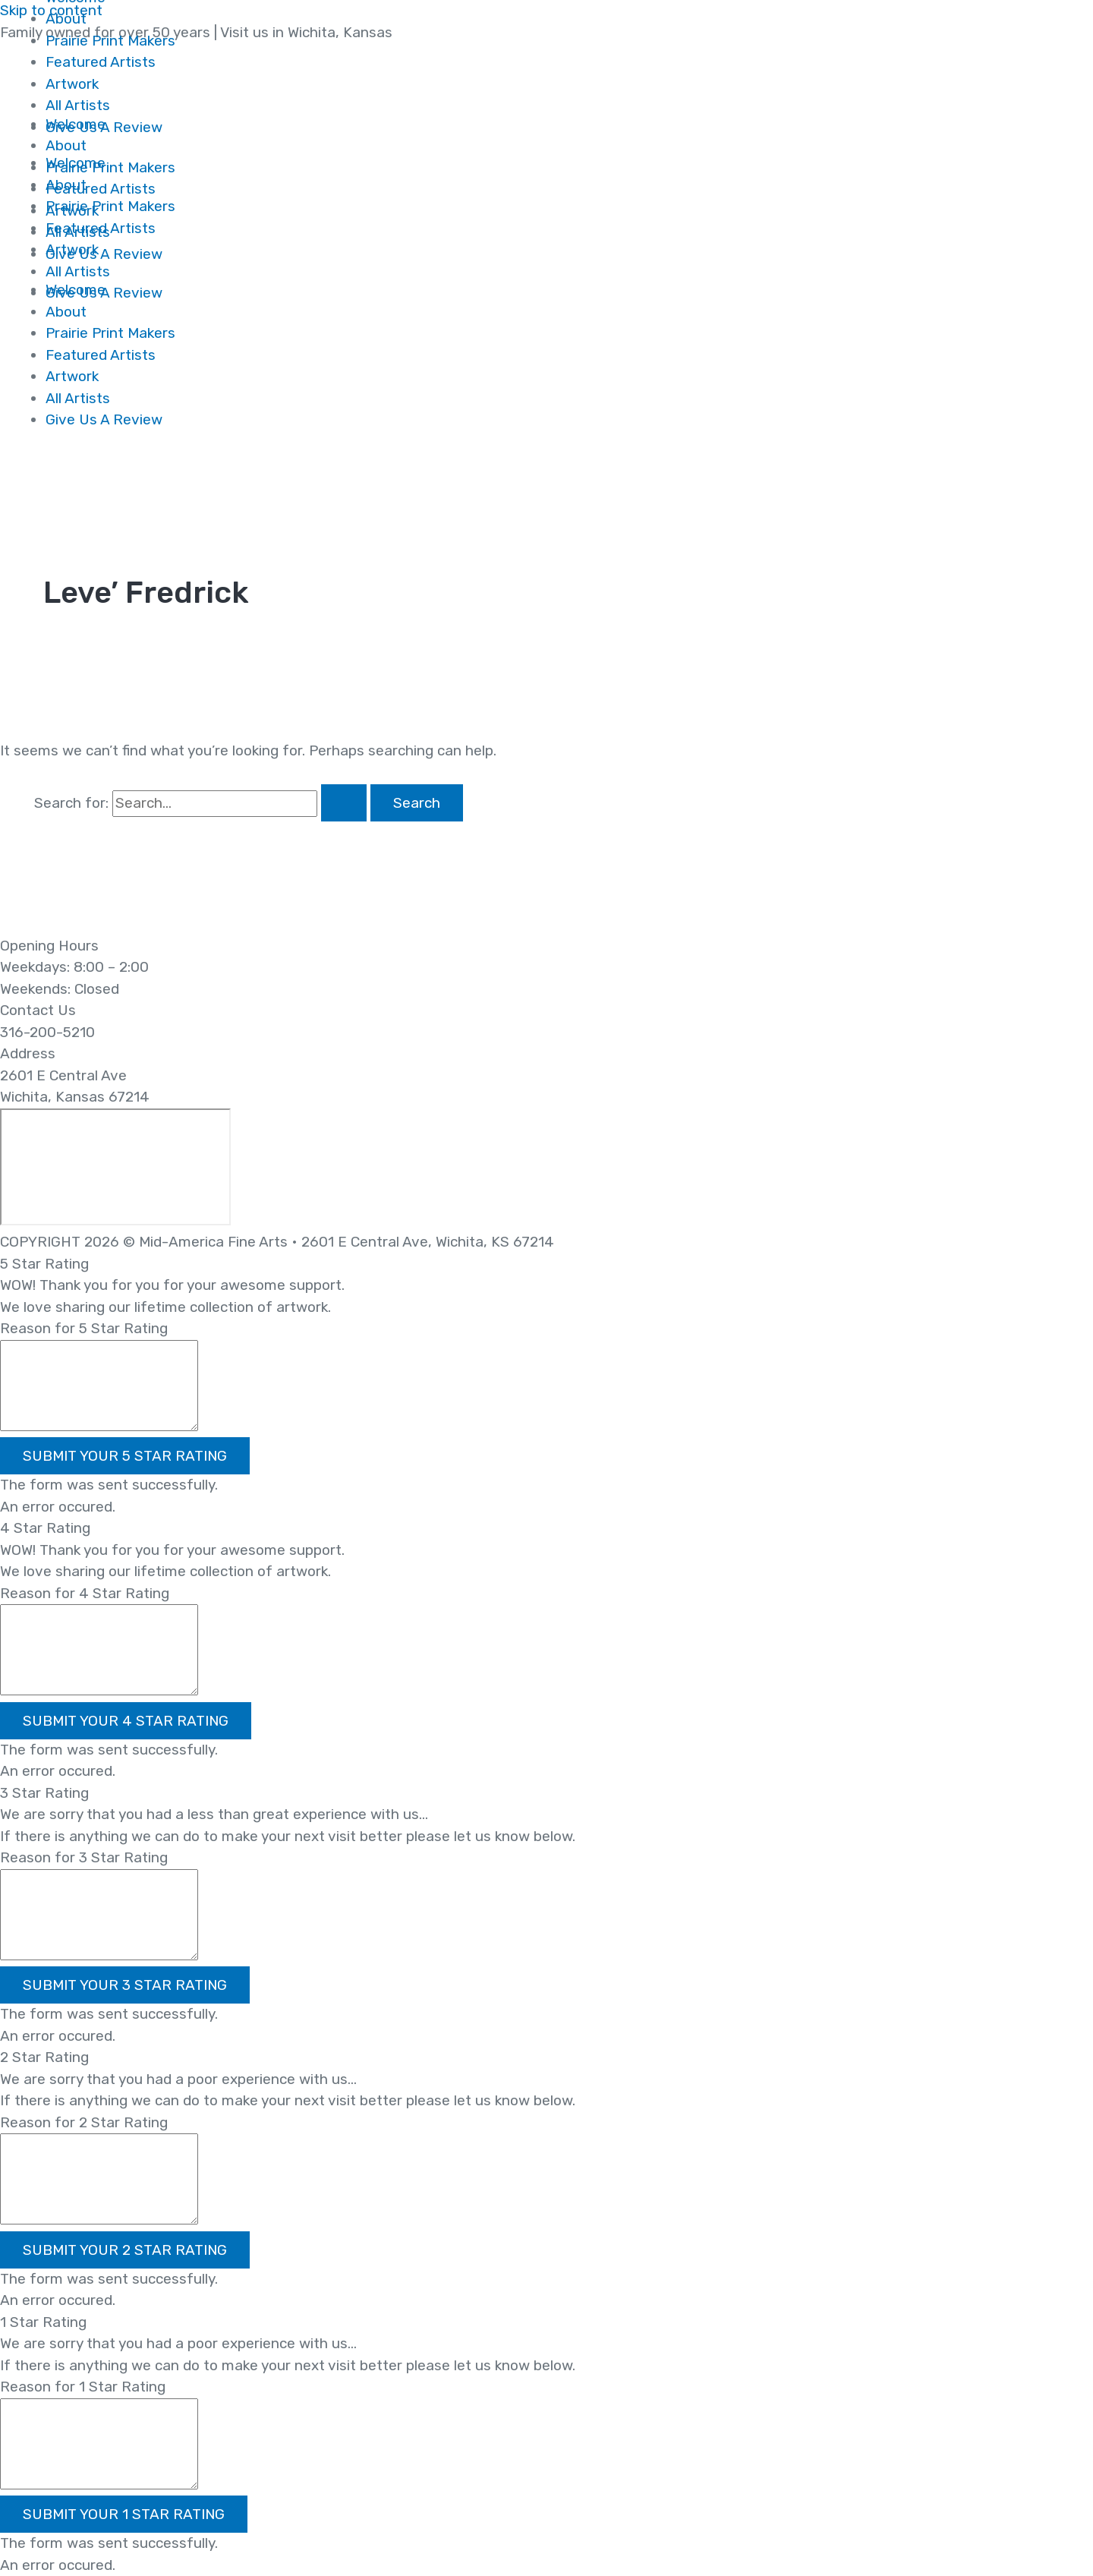 The width and height of the screenshot is (1093, 2576). I want to click on Artwork, so click(72, 376).